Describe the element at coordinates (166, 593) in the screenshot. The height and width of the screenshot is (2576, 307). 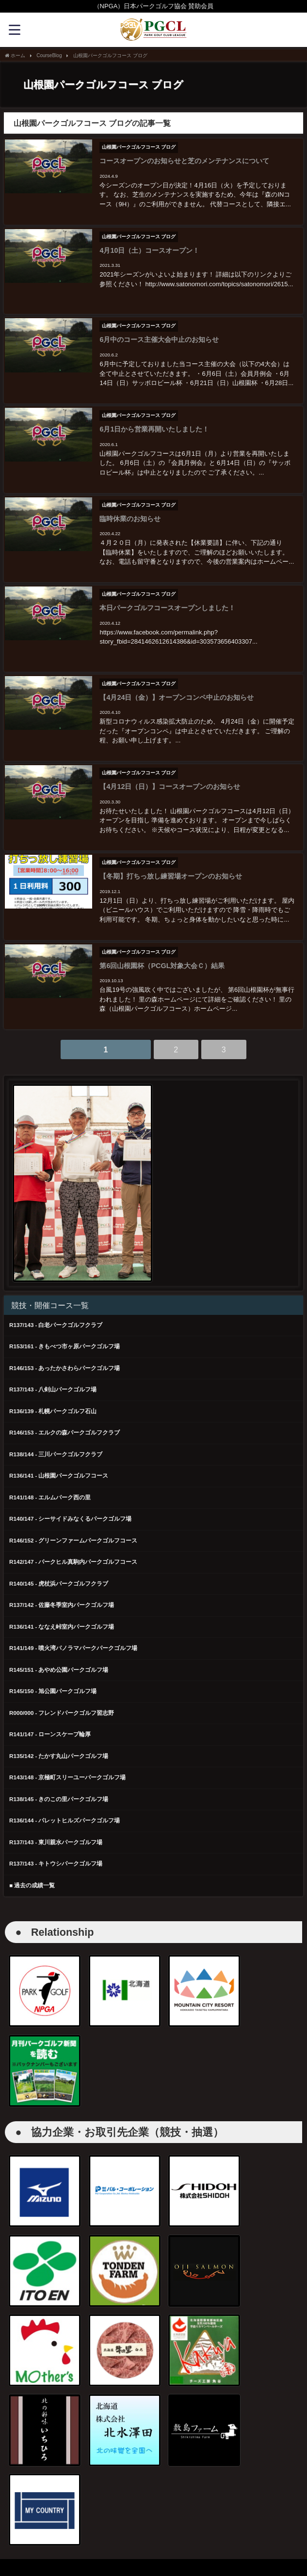
I see `本日パークゴルフコースオープンしました！` at that location.